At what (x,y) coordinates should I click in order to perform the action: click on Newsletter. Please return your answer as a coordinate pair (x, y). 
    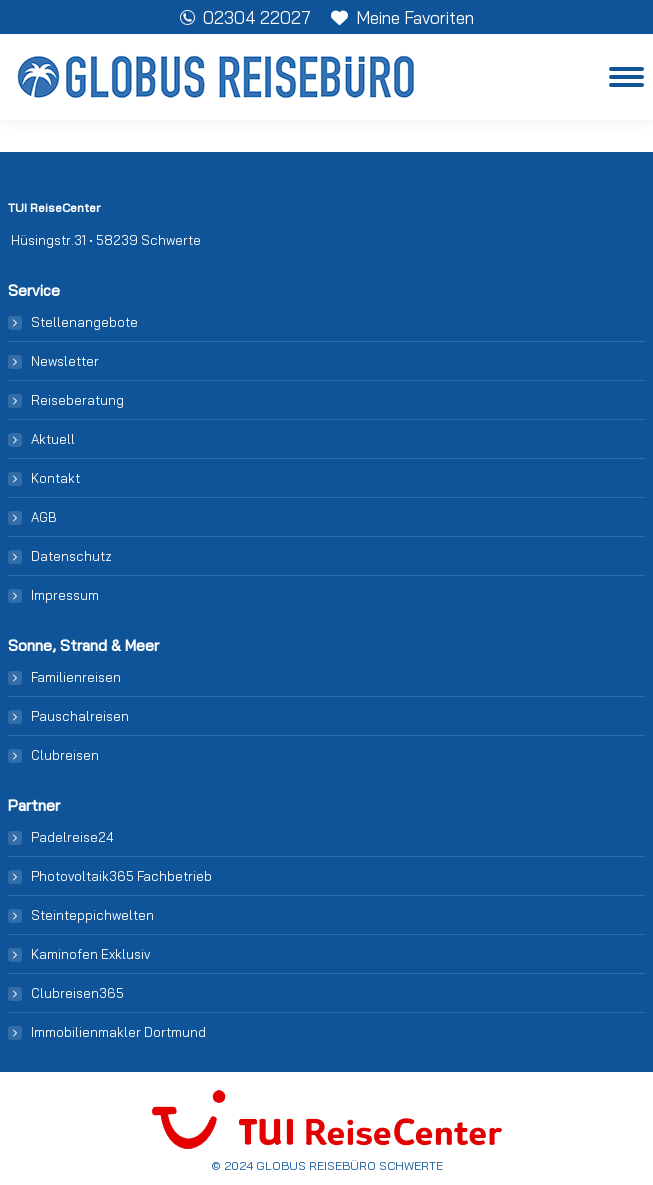
    Looking at the image, I should click on (65, 361).